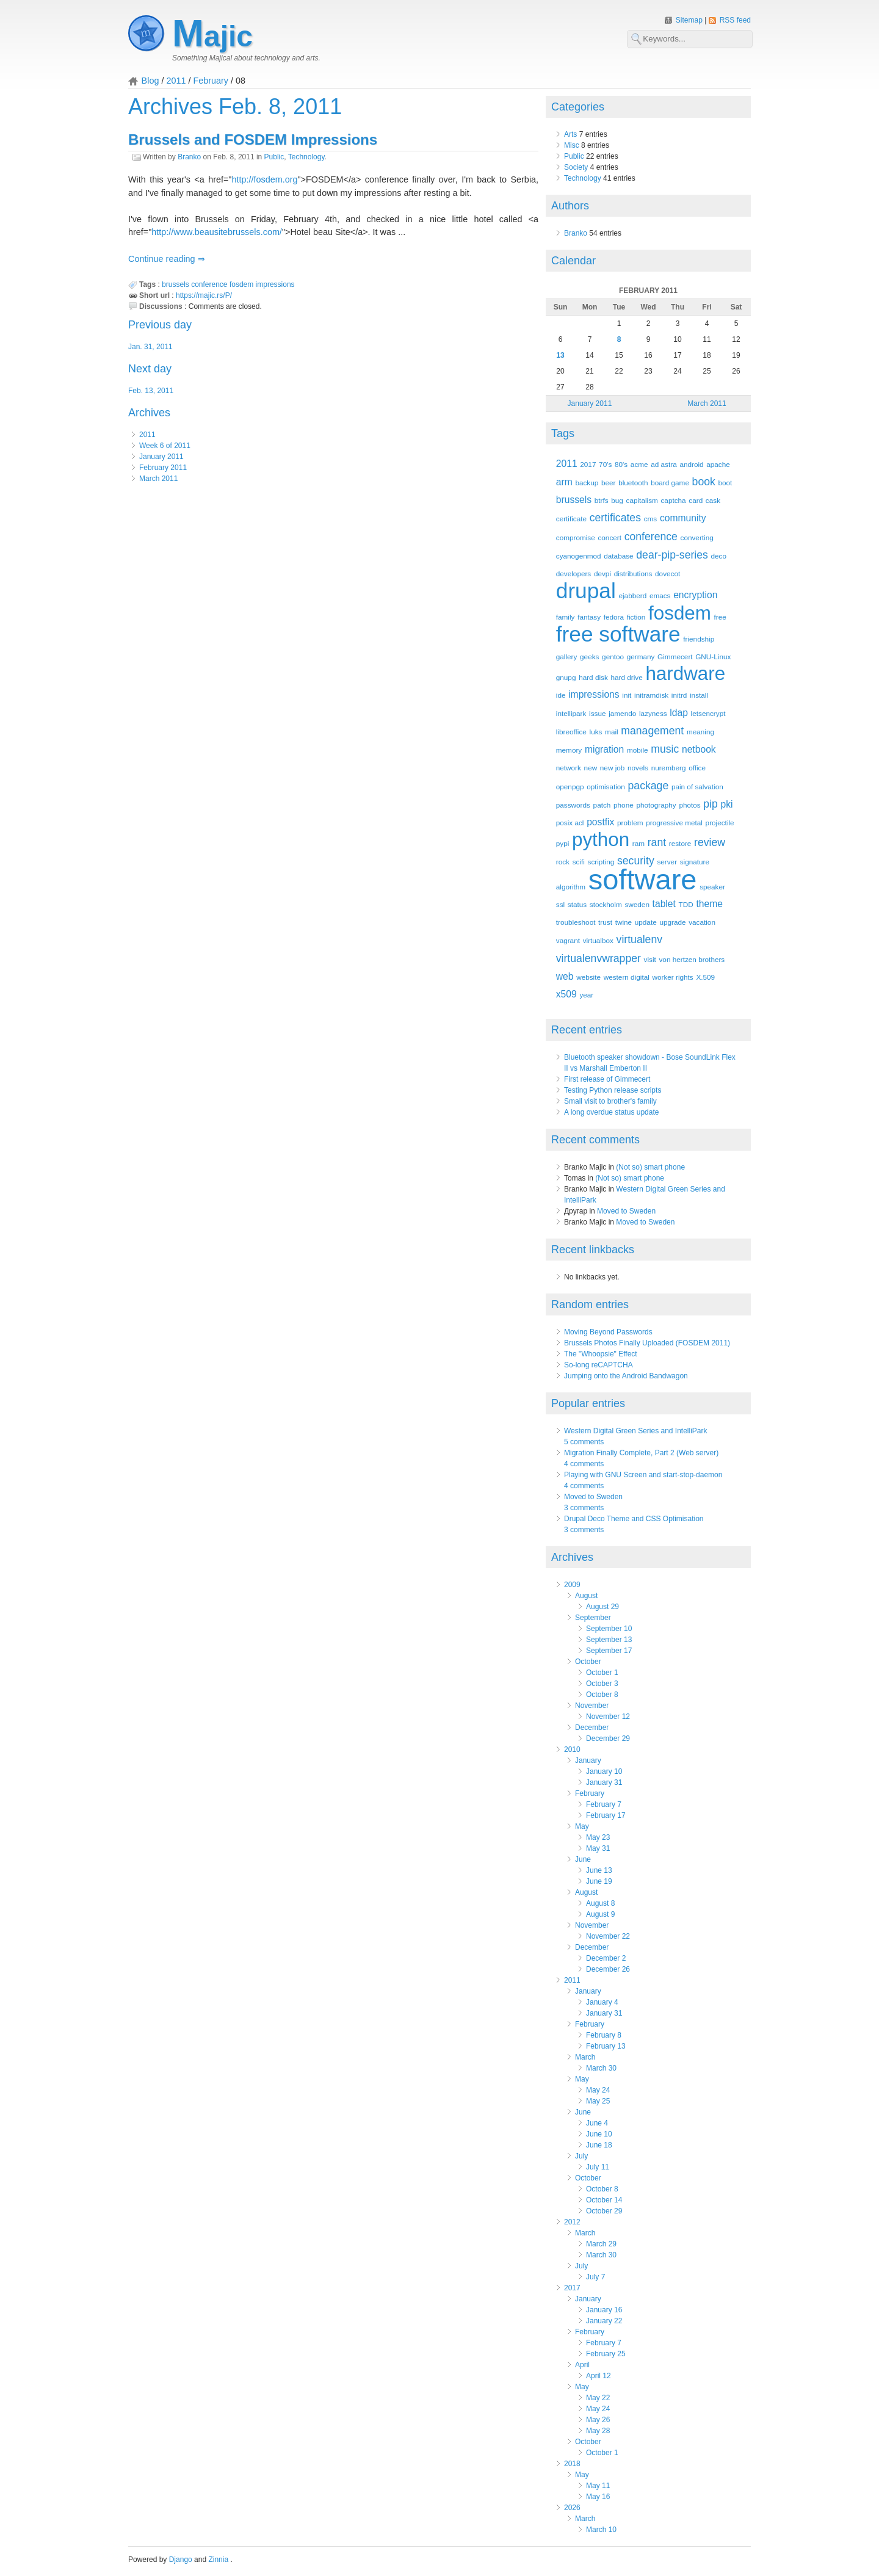  Describe the element at coordinates (697, 768) in the screenshot. I see `office` at that location.